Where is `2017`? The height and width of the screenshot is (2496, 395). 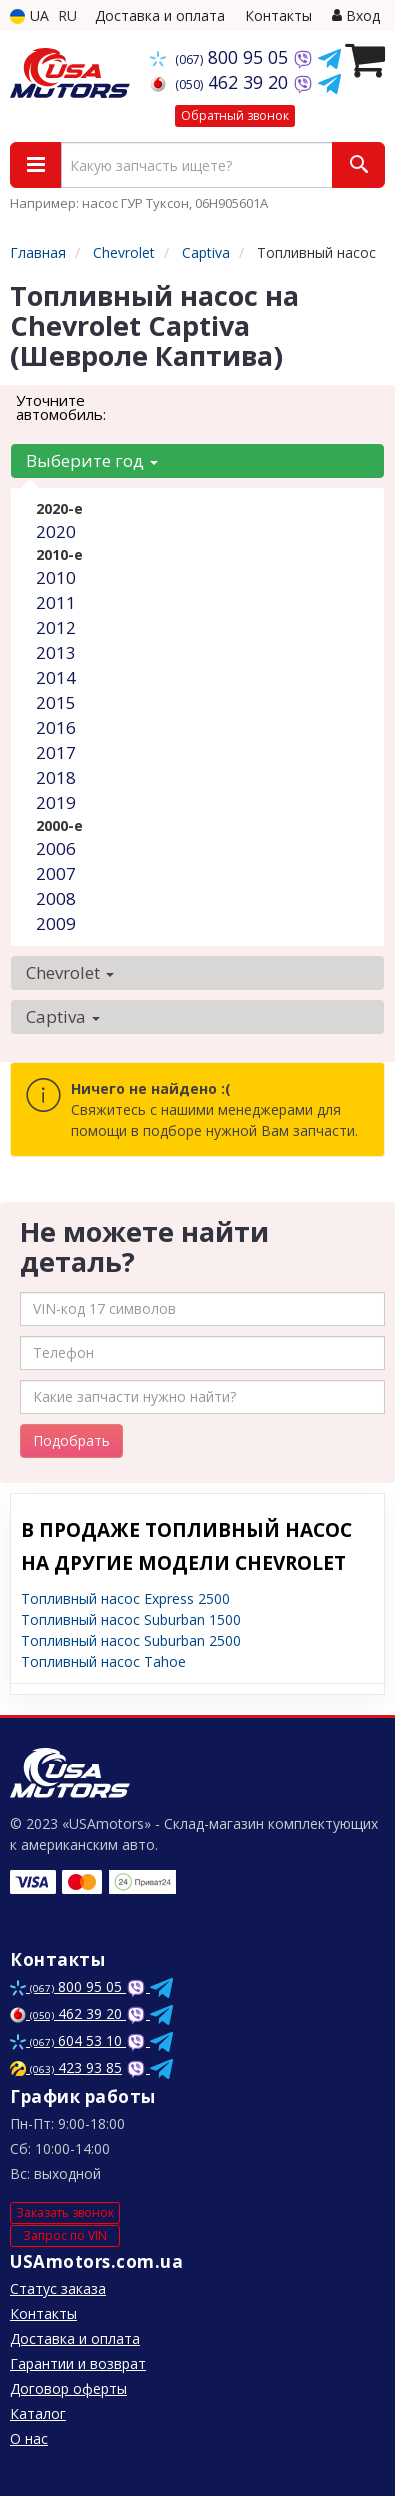
2017 is located at coordinates (56, 752).